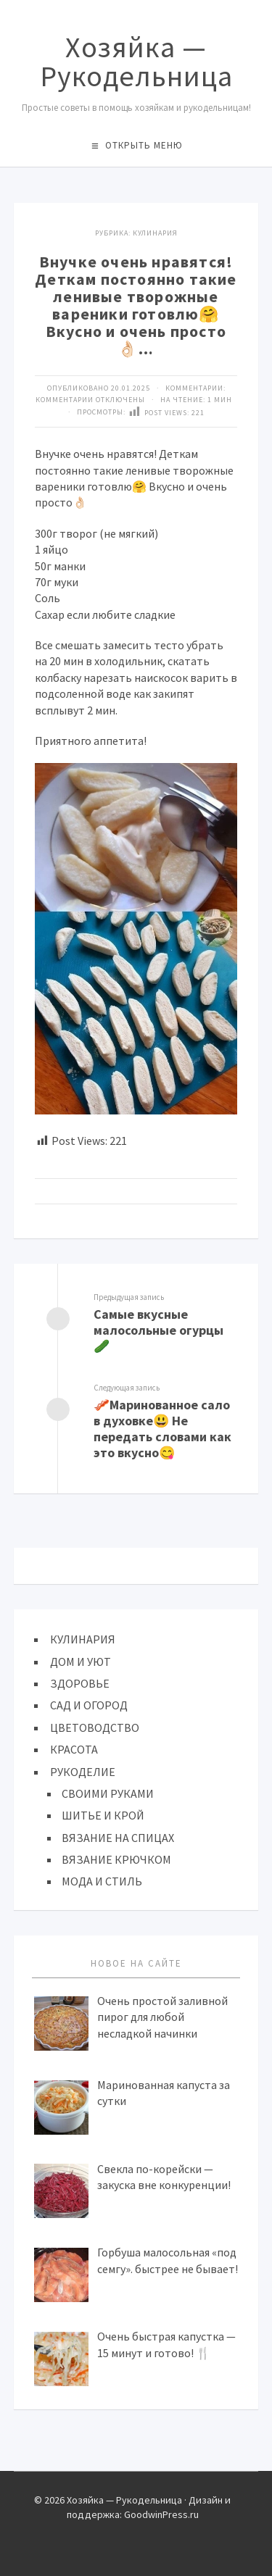 This screenshot has width=272, height=2576. I want to click on МОДА И СТИЛЬ, so click(102, 1881).